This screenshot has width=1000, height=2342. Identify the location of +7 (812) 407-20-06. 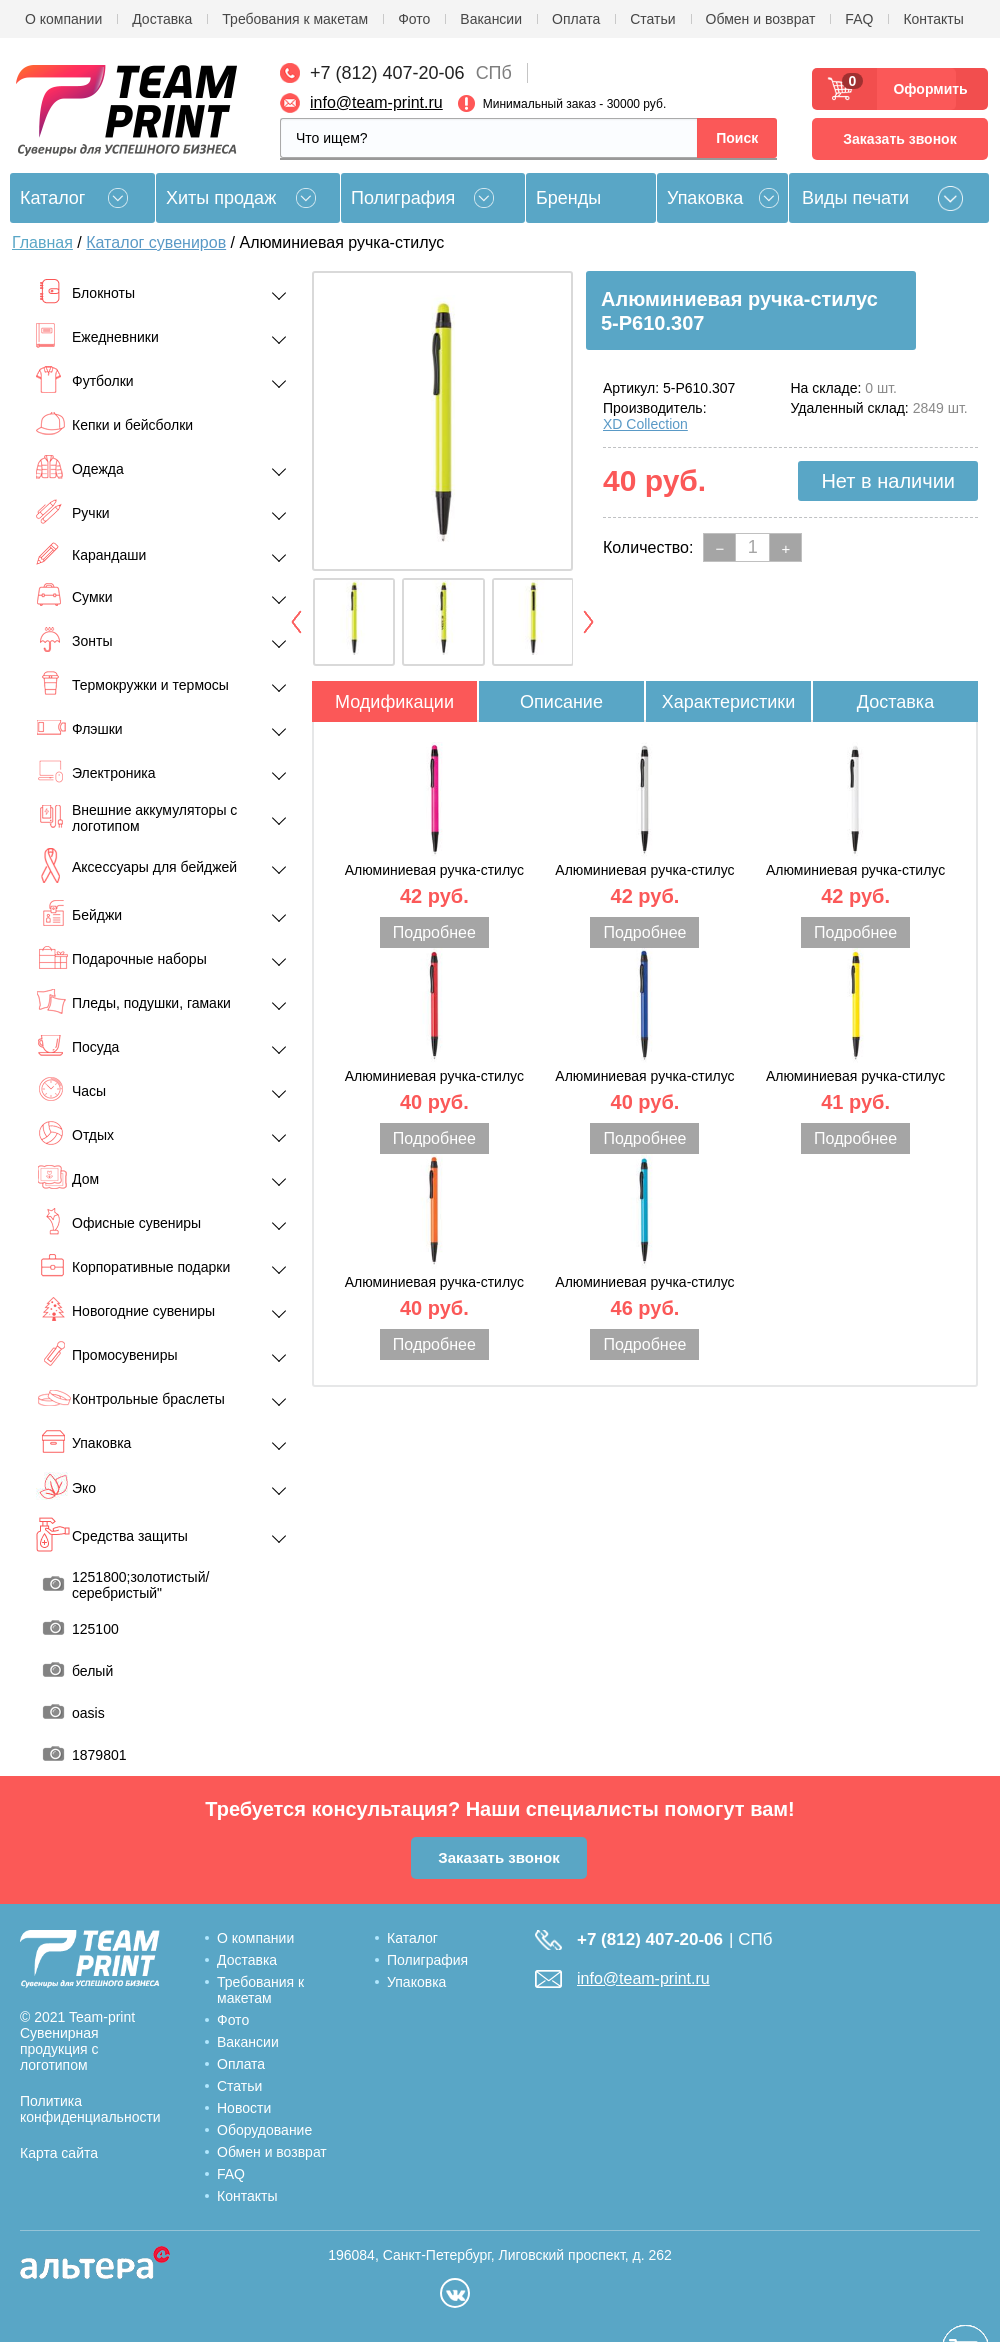
(387, 73).